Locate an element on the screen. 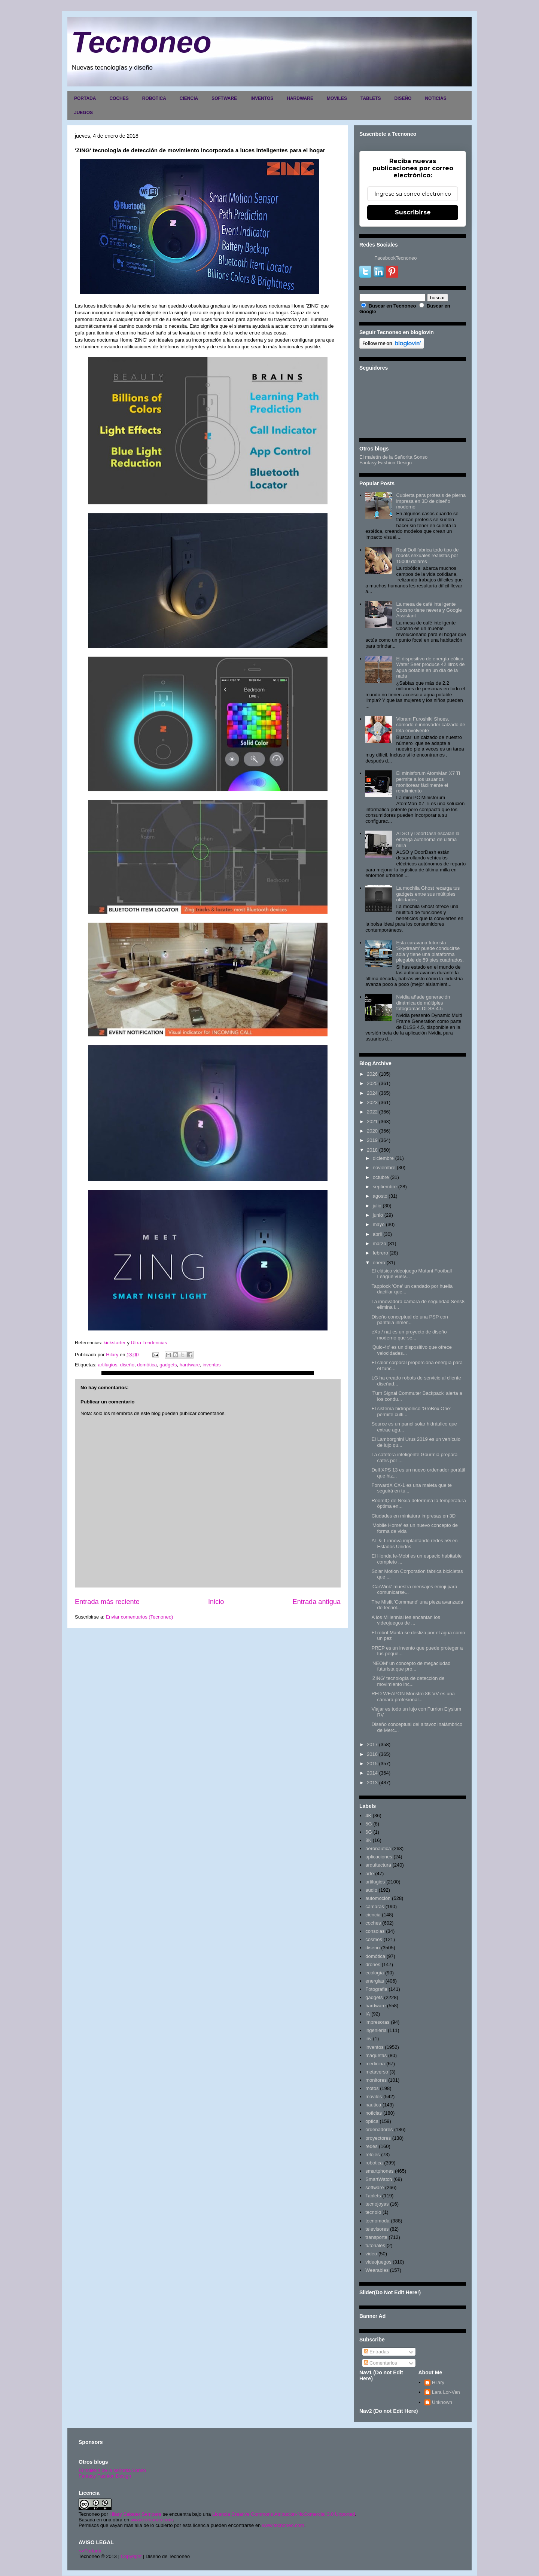  proyectores is located at coordinates (378, 2138).